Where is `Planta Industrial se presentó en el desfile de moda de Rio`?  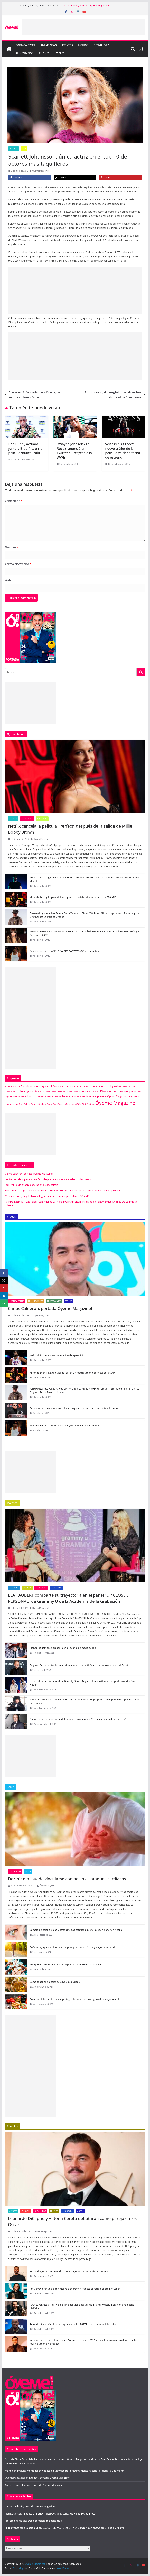
Planta Industrial se presentó en el desfile de moda de Rio is located at coordinates (63, 1647).